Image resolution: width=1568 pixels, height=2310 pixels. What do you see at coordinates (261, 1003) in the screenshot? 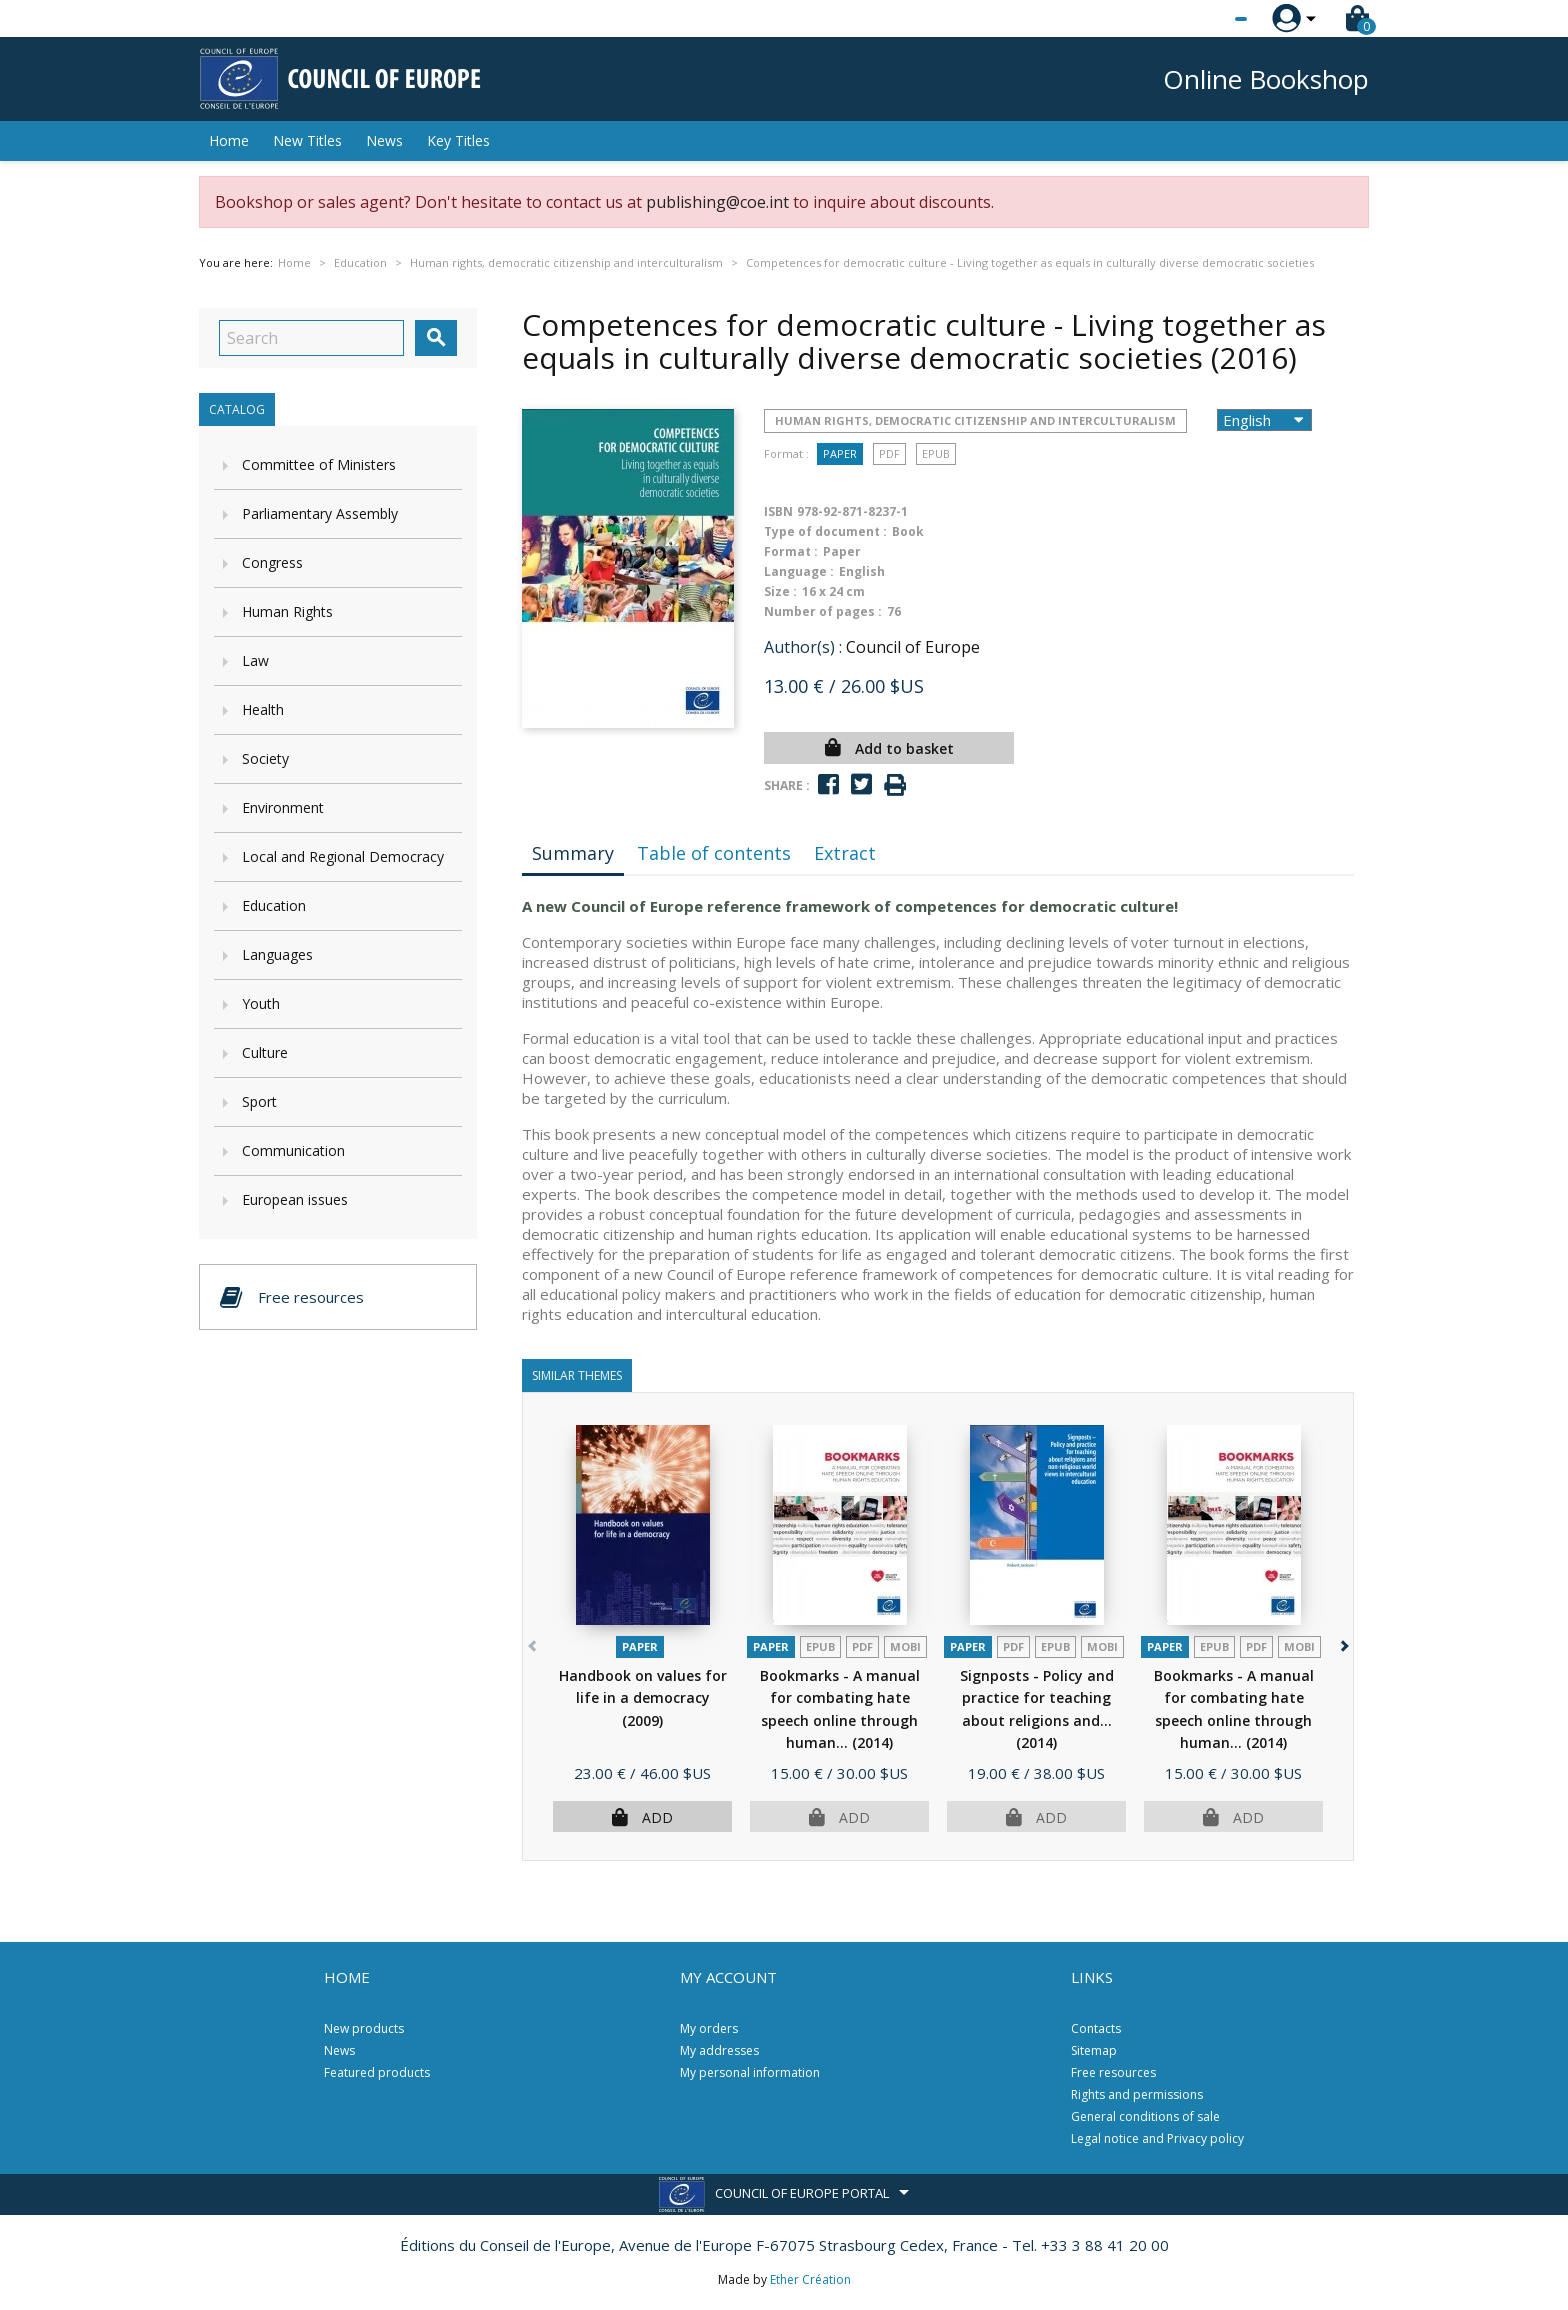
I see `Youth` at bounding box center [261, 1003].